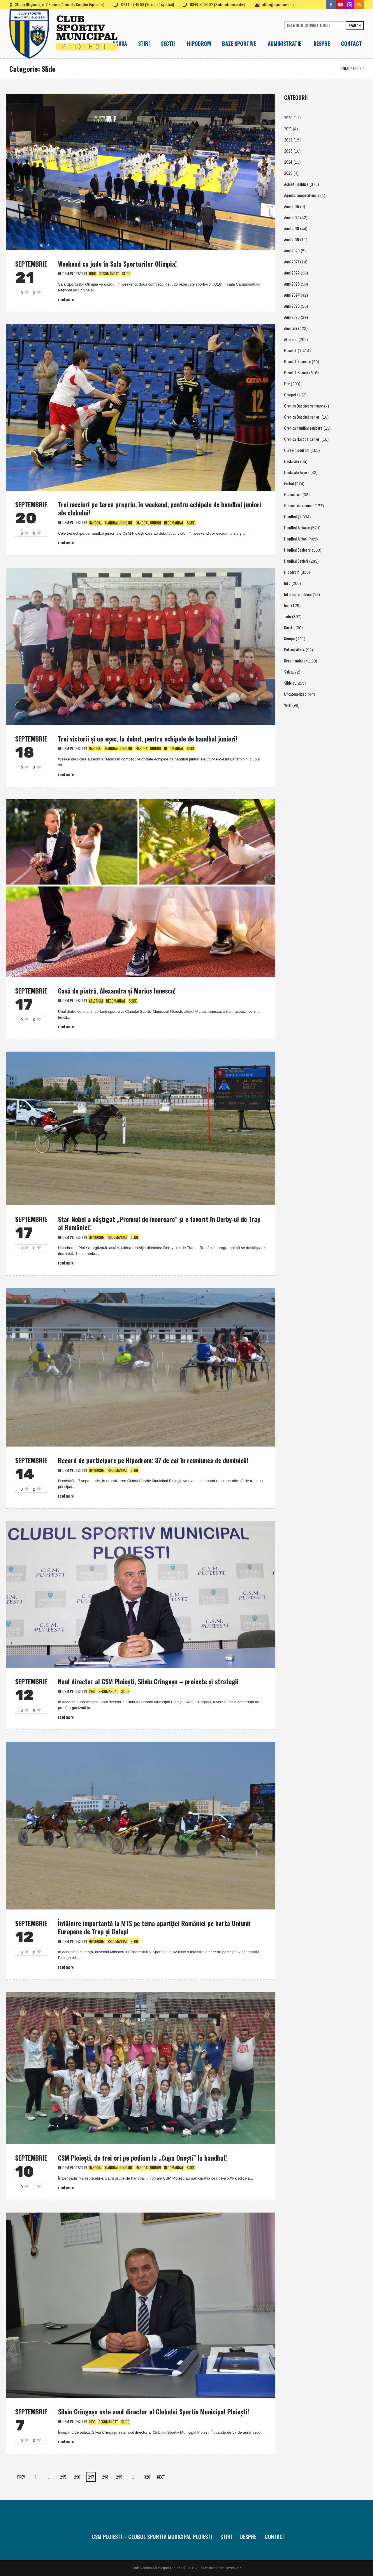 The height and width of the screenshot is (2576, 373). What do you see at coordinates (119, 2477) in the screenshot?
I see `299` at bounding box center [119, 2477].